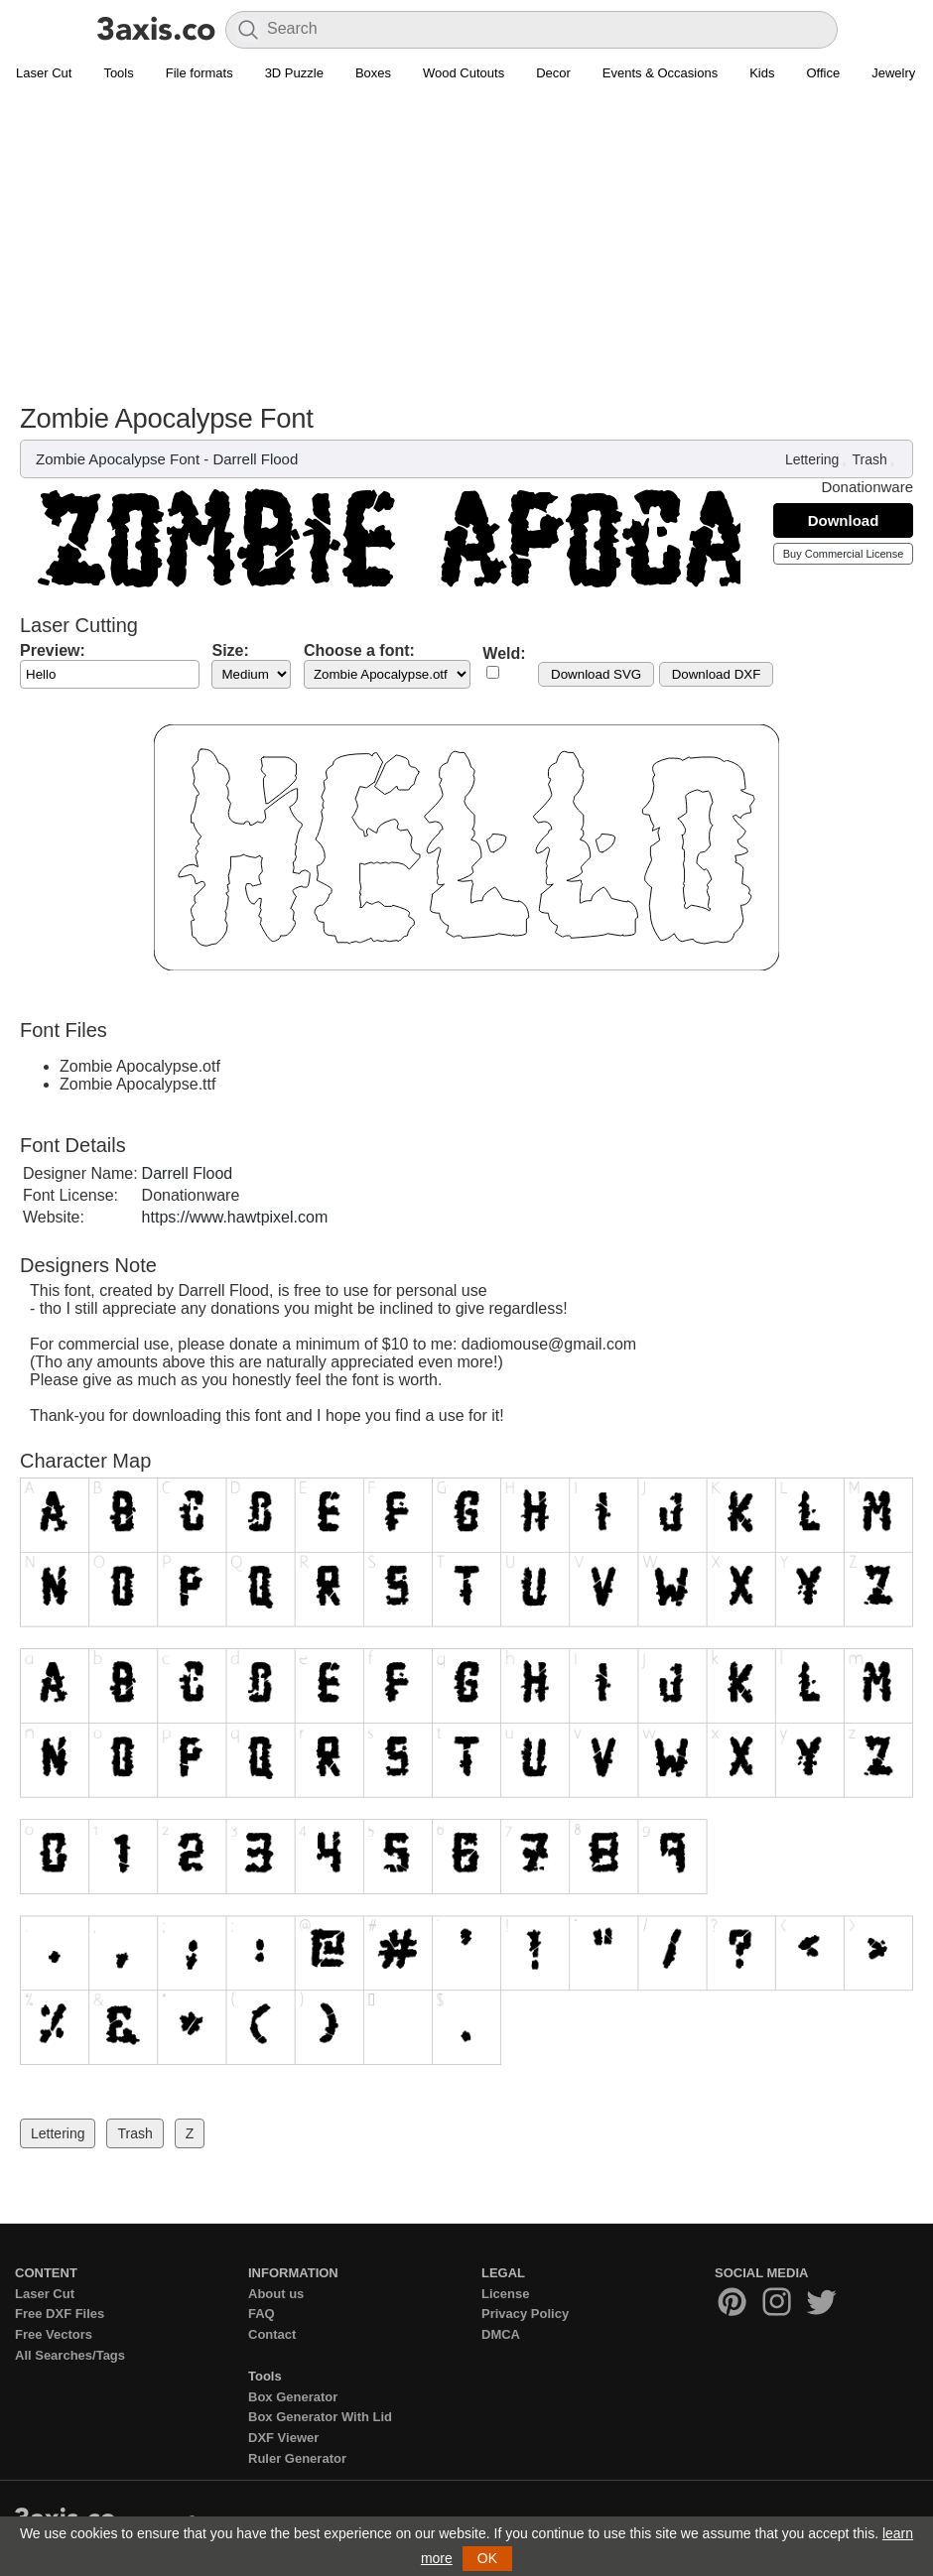 The width and height of the screenshot is (933, 2576). What do you see at coordinates (229, 650) in the screenshot?
I see `Size:` at bounding box center [229, 650].